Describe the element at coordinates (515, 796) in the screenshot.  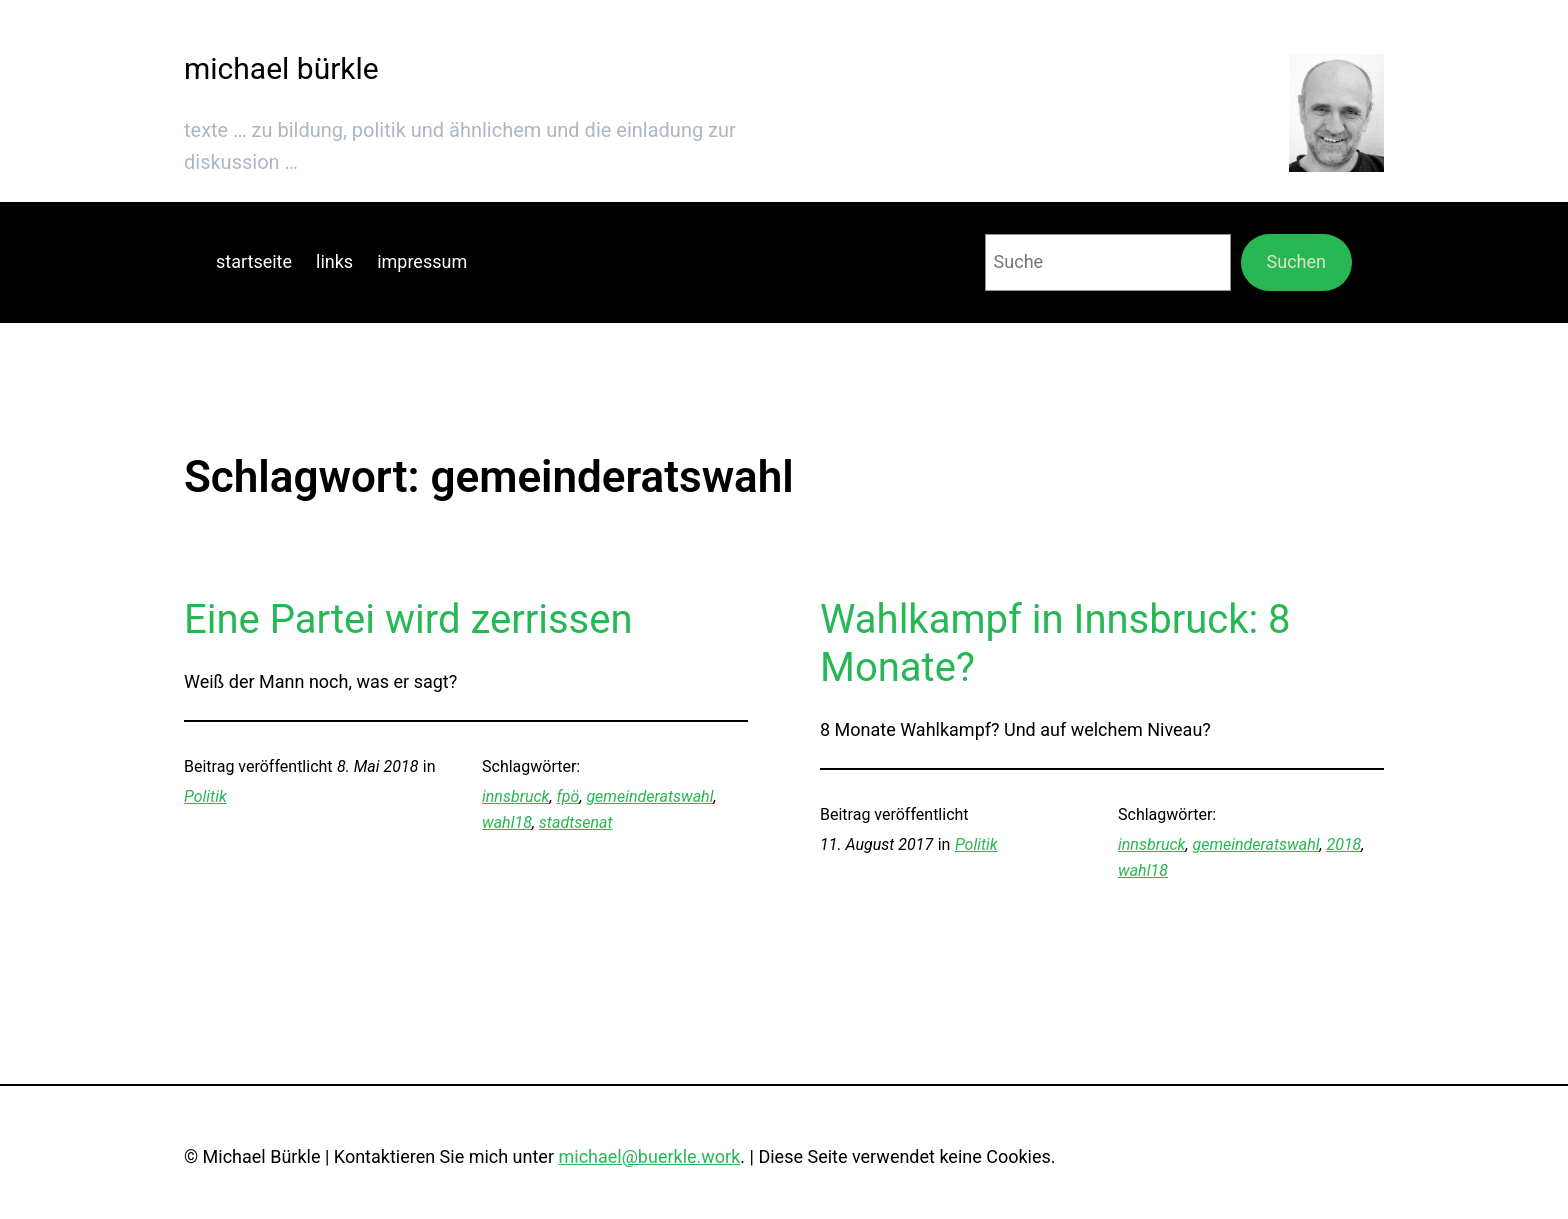
I see `innsbruck` at that location.